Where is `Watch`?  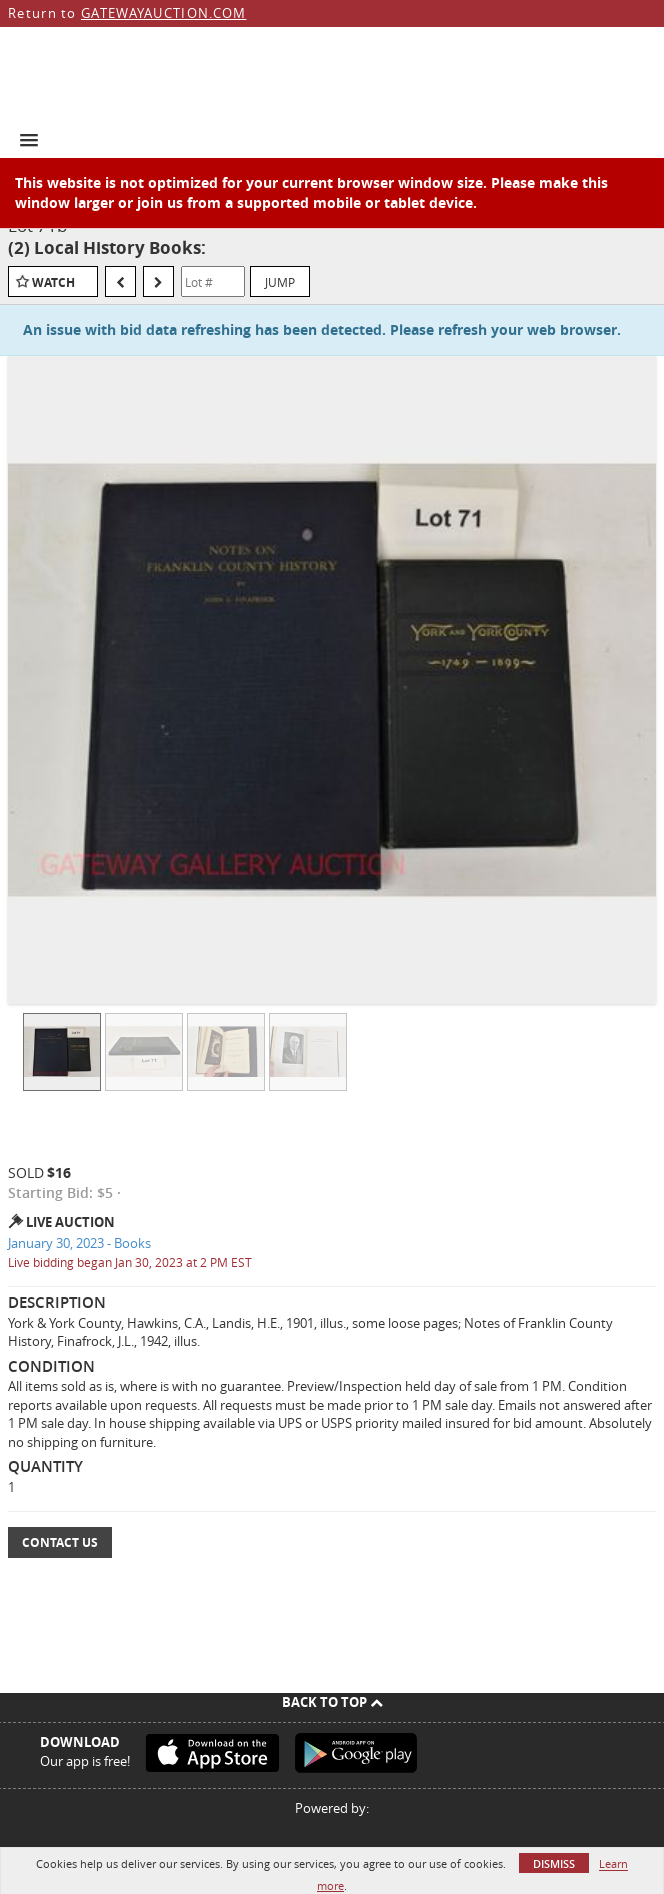
Watch is located at coordinates (53, 282).